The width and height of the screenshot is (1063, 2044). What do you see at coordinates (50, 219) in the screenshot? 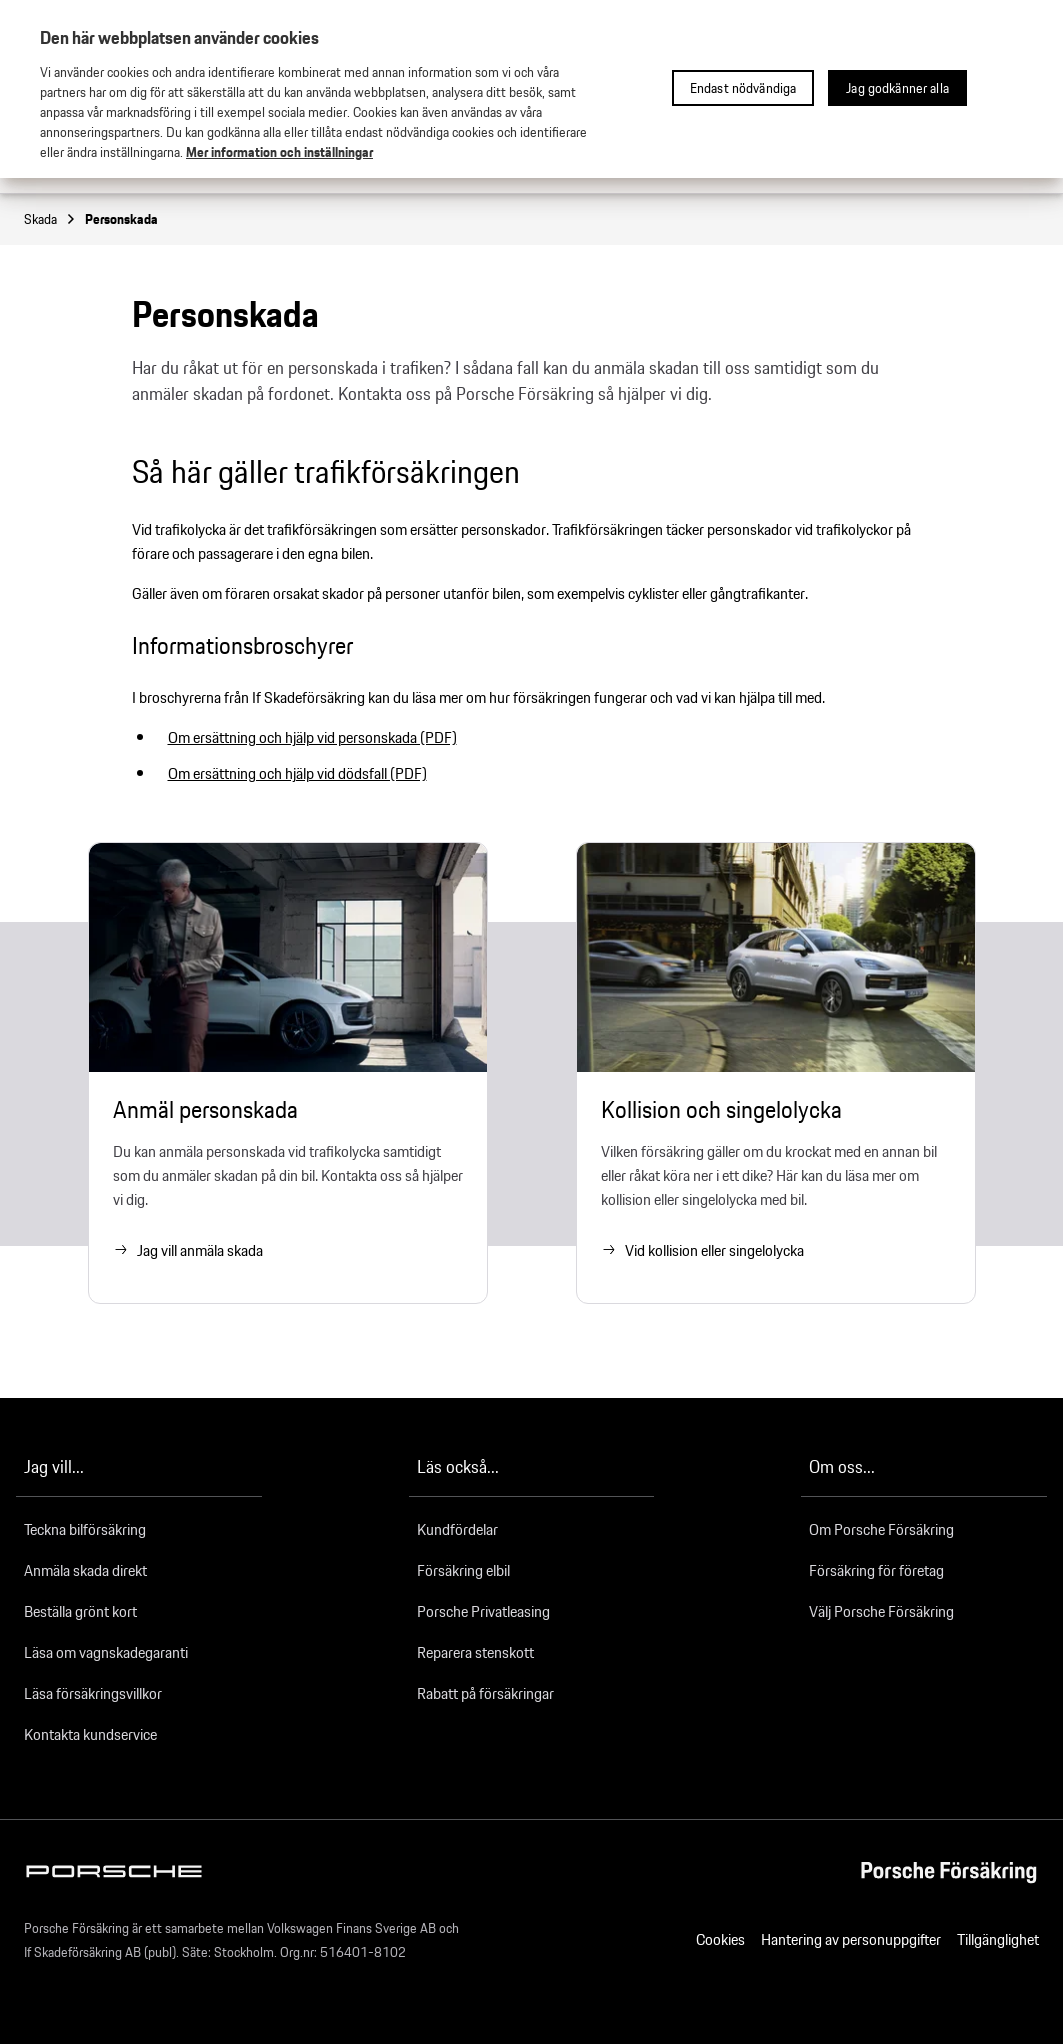
I see `Skada` at bounding box center [50, 219].